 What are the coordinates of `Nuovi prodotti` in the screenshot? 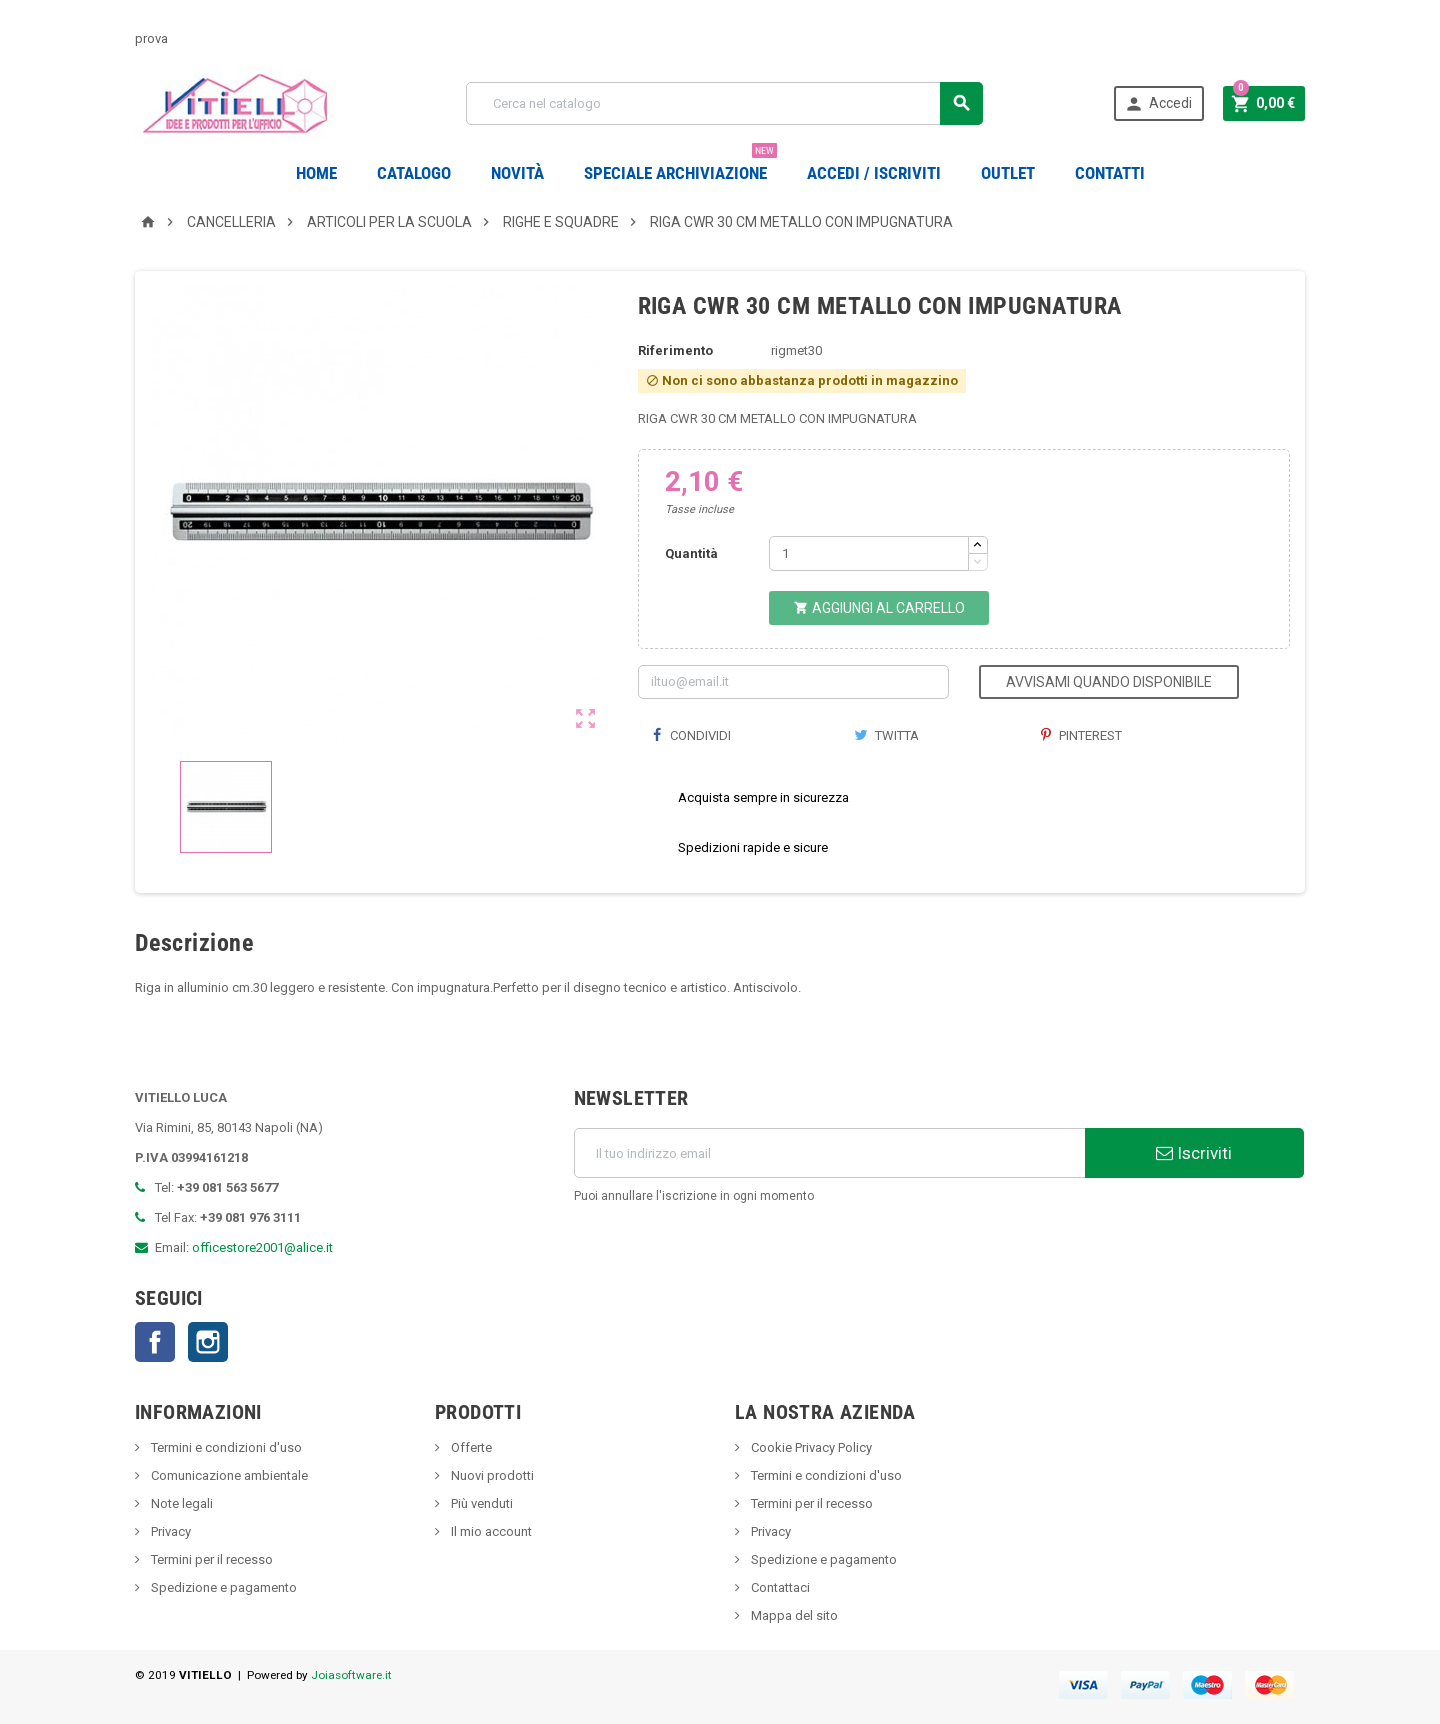 It's located at (491, 1475).